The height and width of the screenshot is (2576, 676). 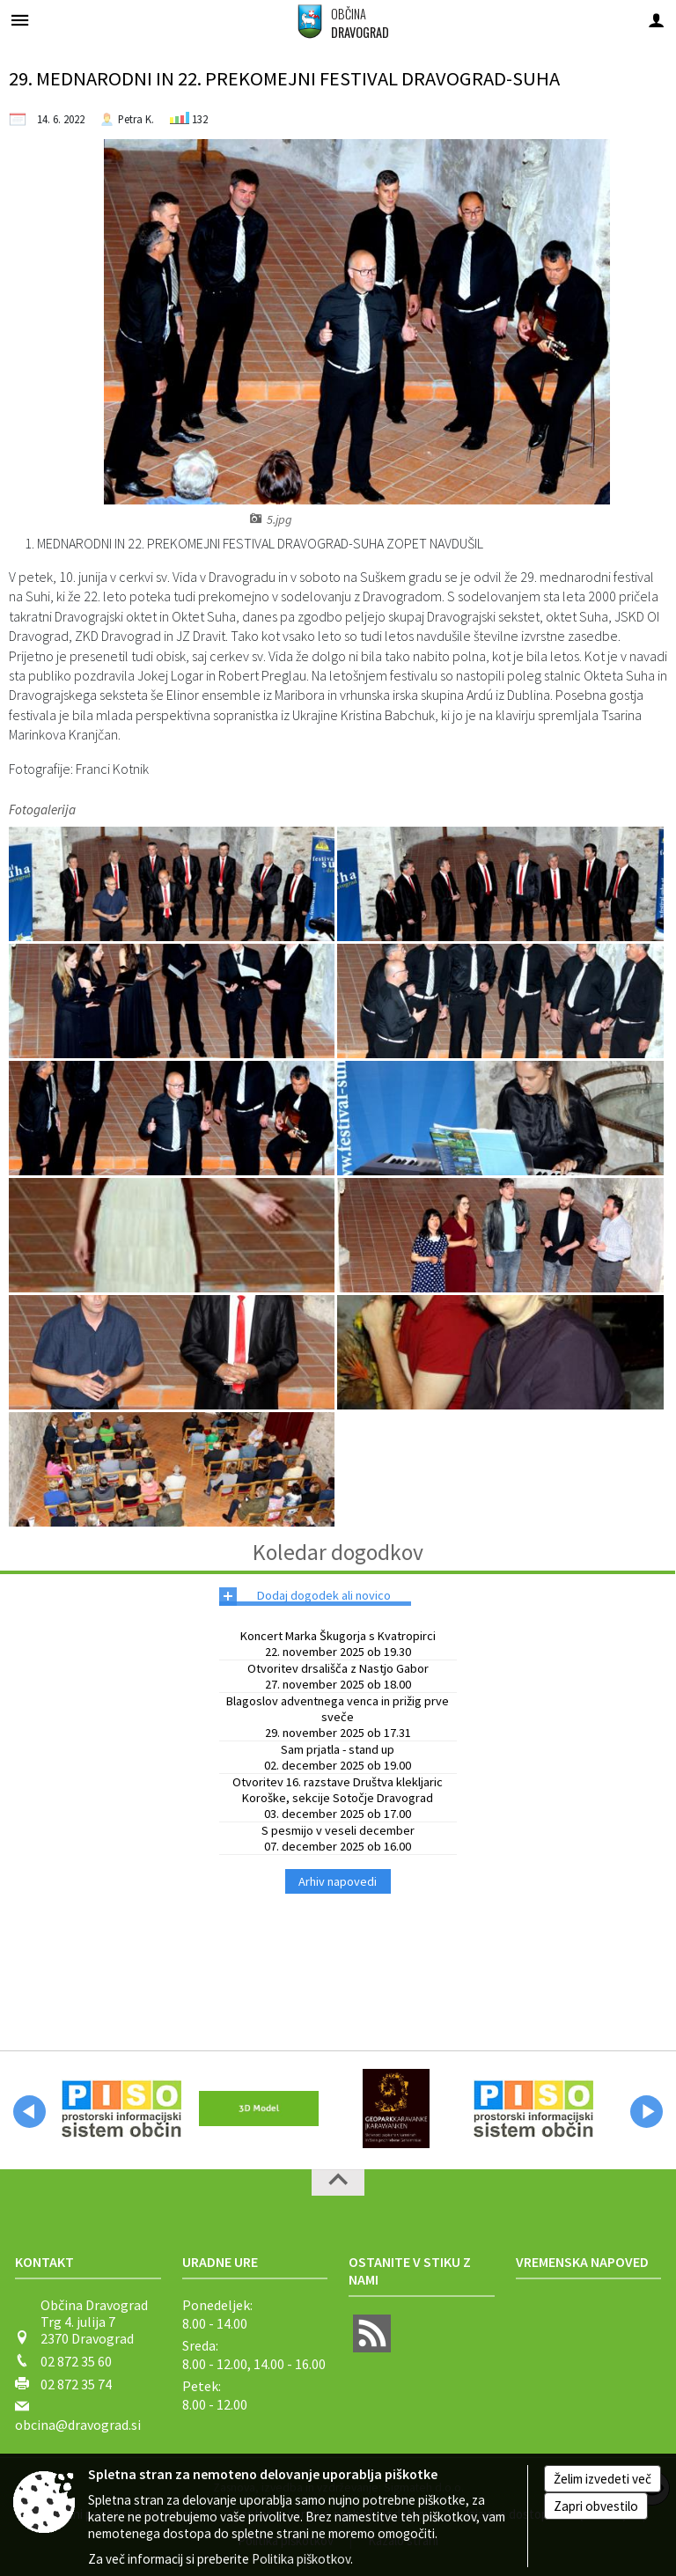 I want to click on [Meni - desno], so click(x=656, y=20).